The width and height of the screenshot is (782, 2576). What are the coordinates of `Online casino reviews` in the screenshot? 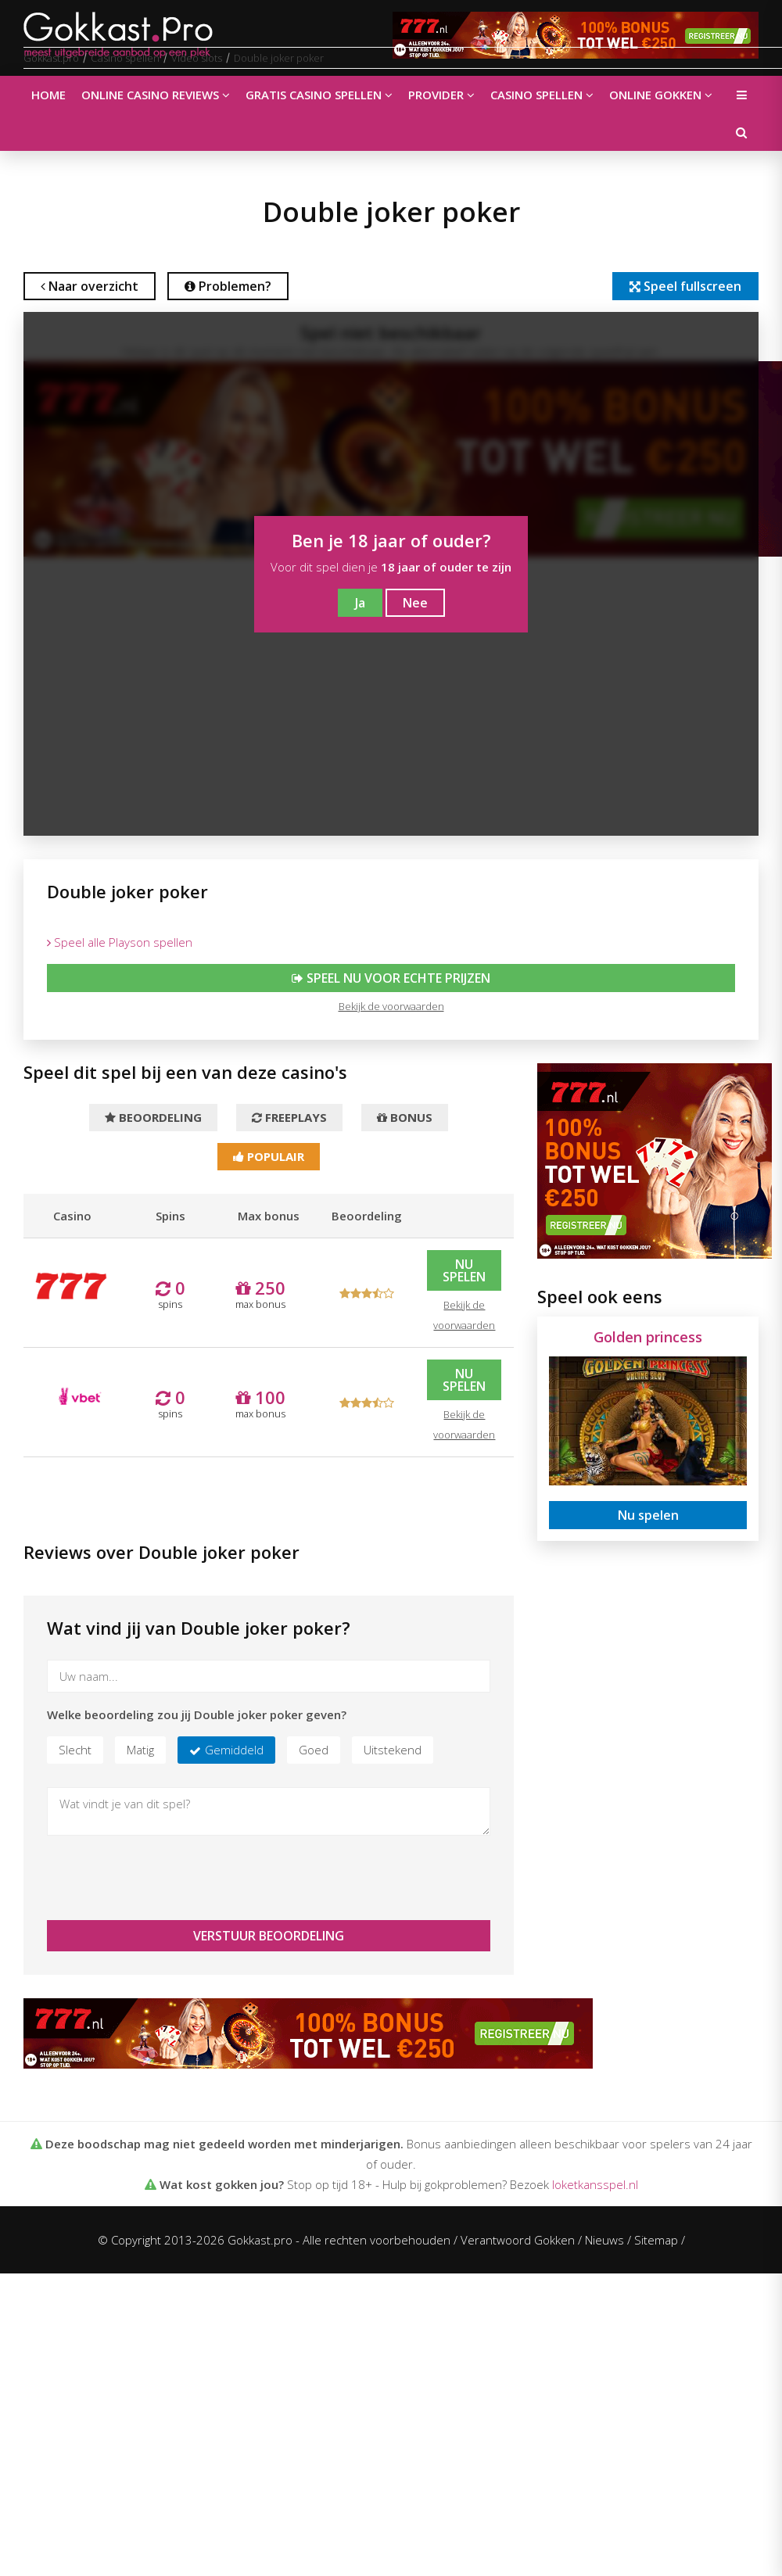 It's located at (155, 94).